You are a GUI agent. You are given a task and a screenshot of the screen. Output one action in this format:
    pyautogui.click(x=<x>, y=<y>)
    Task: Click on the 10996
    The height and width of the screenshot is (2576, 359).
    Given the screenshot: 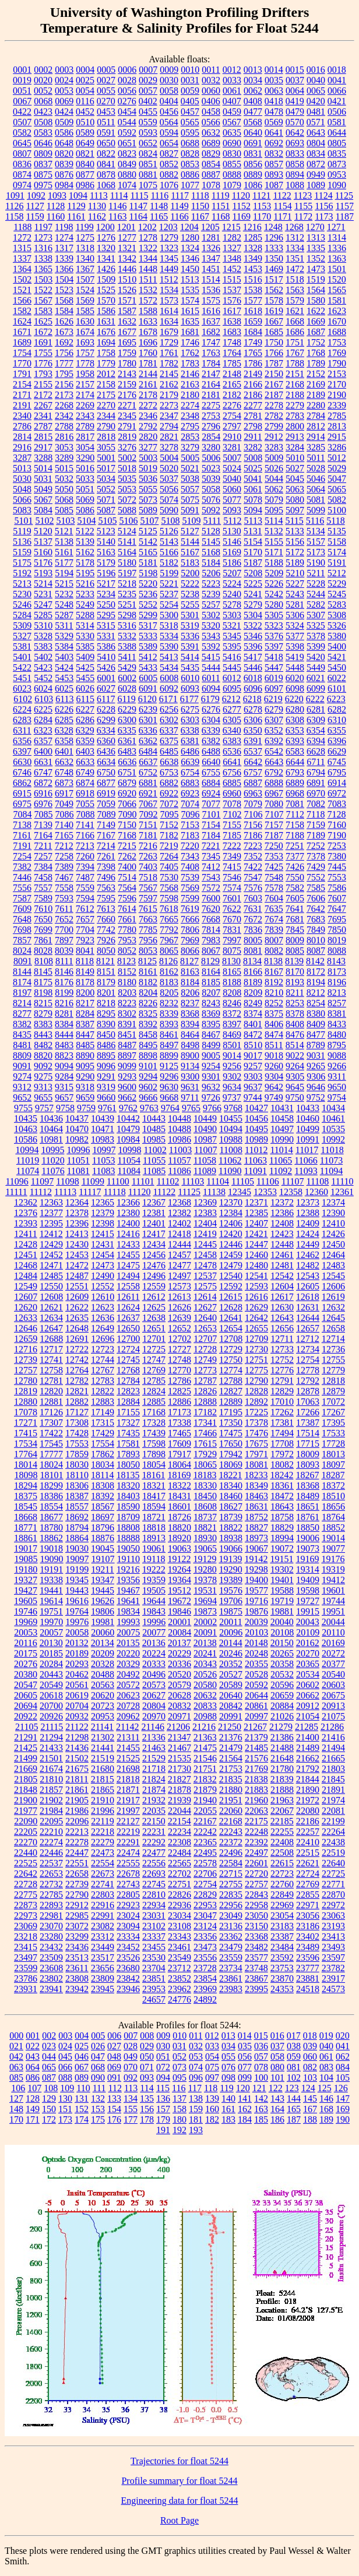 What is the action you would take?
    pyautogui.click(x=78, y=1150)
    